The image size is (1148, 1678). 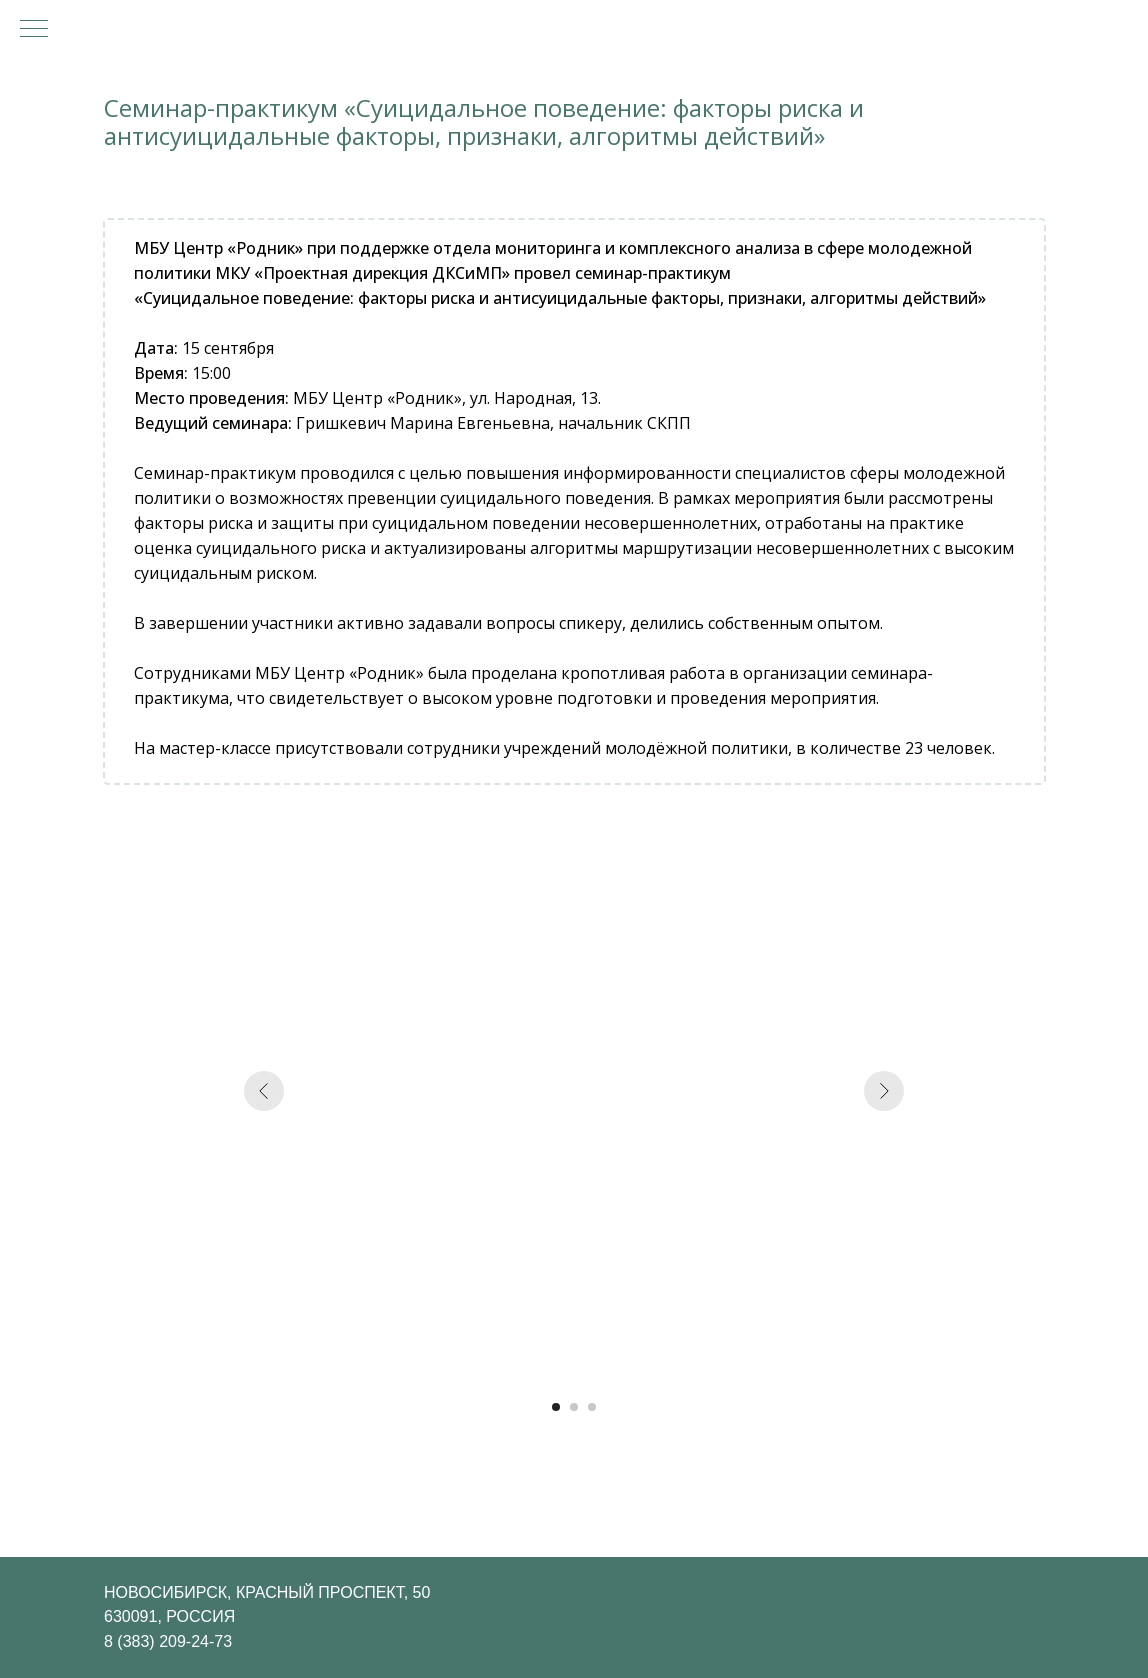 What do you see at coordinates (574, 1407) in the screenshot?
I see `[Перейти к слайду 2]` at bounding box center [574, 1407].